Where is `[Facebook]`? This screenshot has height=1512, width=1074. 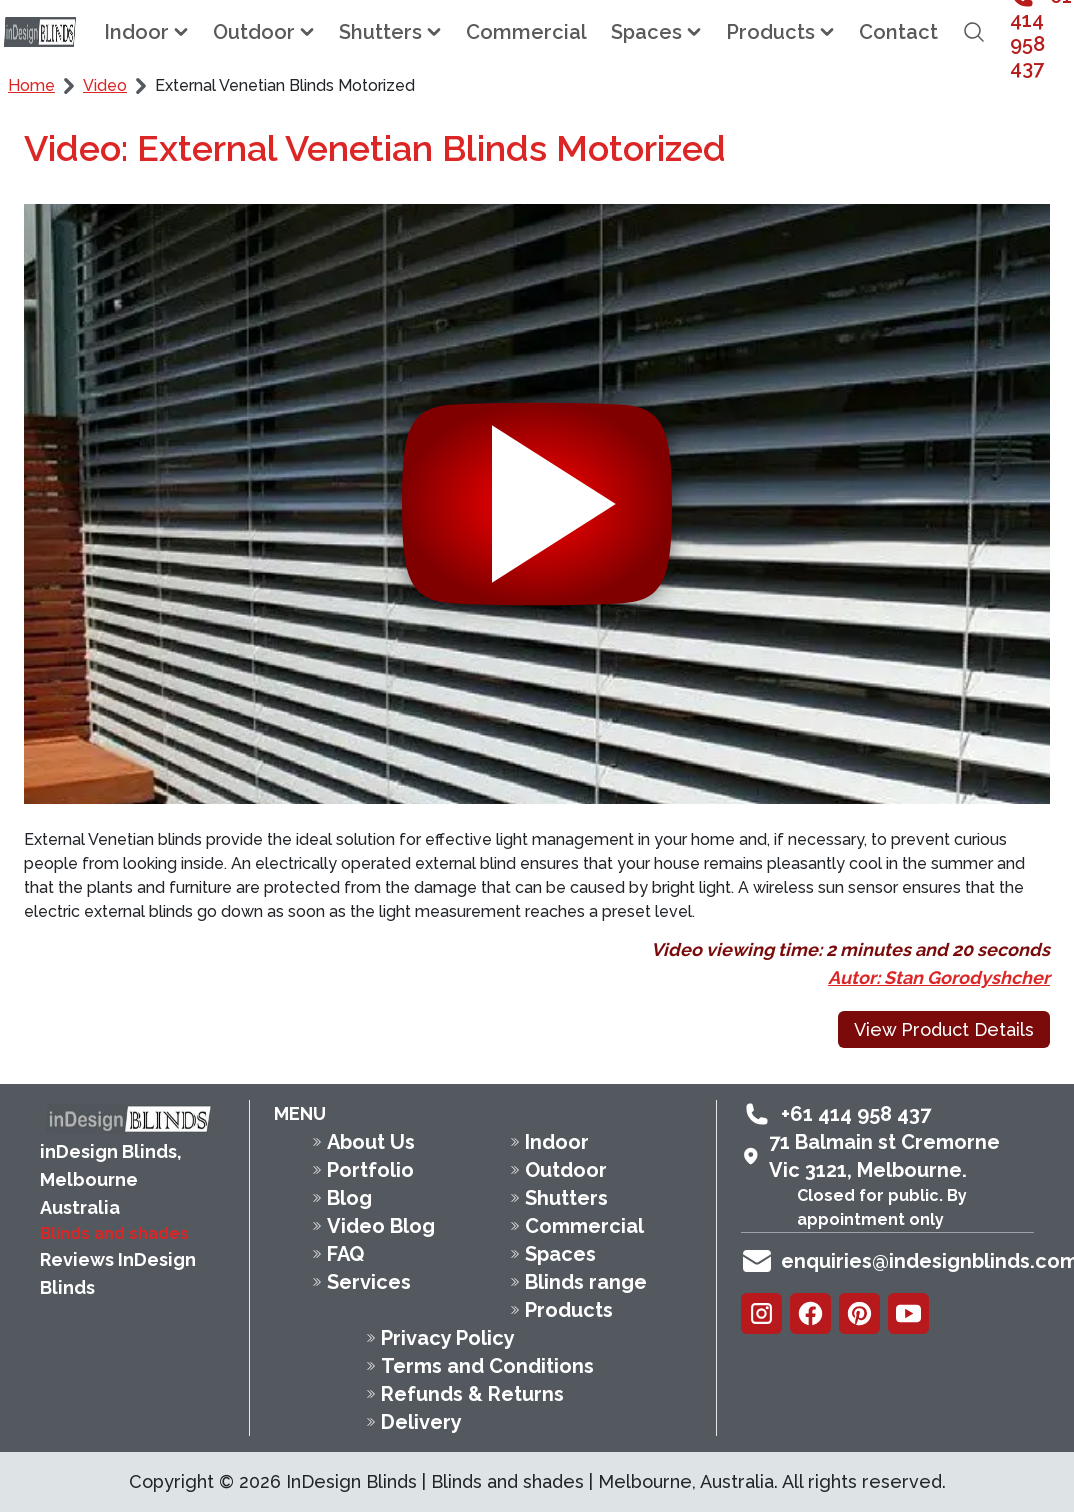
[Facebook] is located at coordinates (810, 1313).